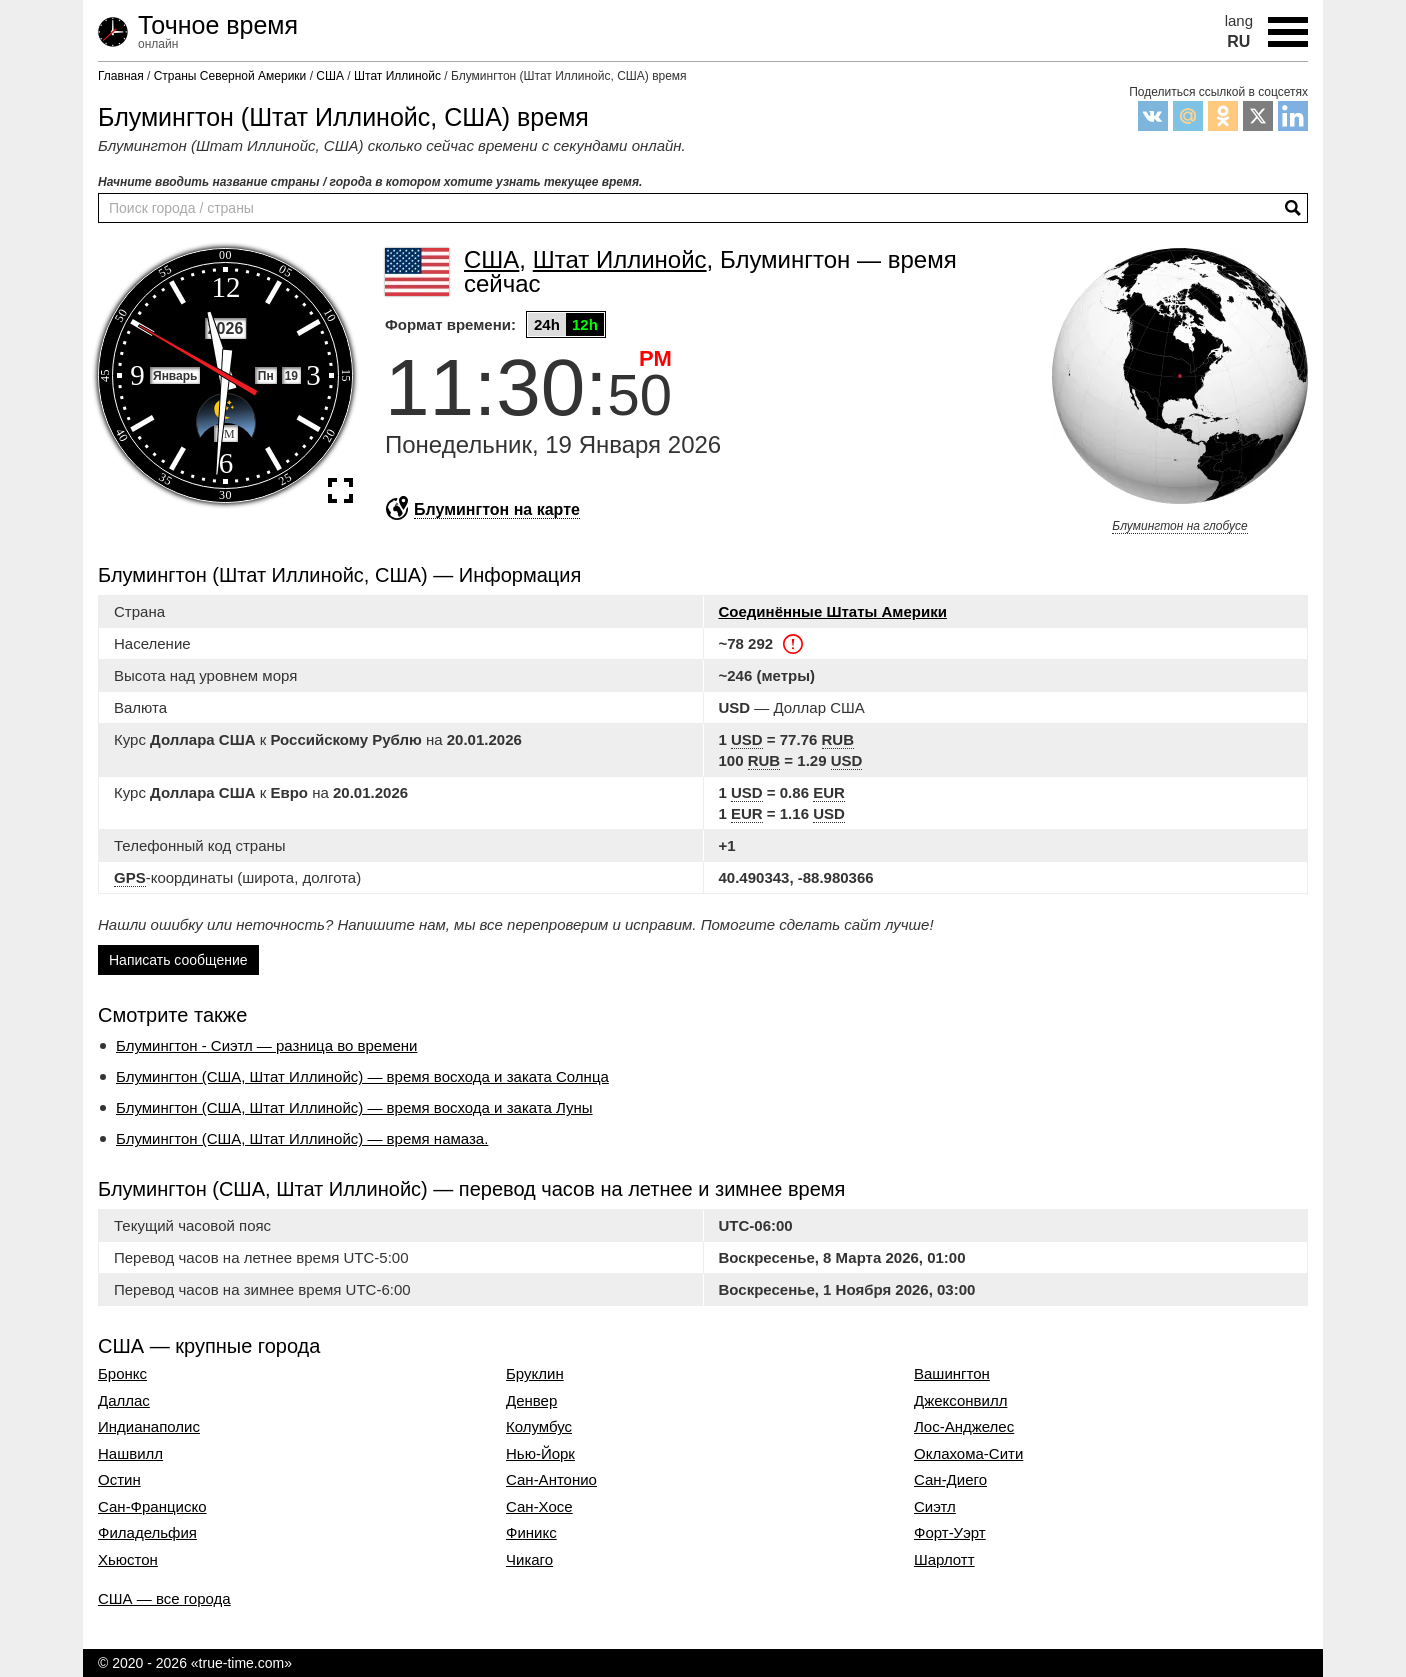 The image size is (1406, 1677). I want to click on Даллас, so click(124, 1401).